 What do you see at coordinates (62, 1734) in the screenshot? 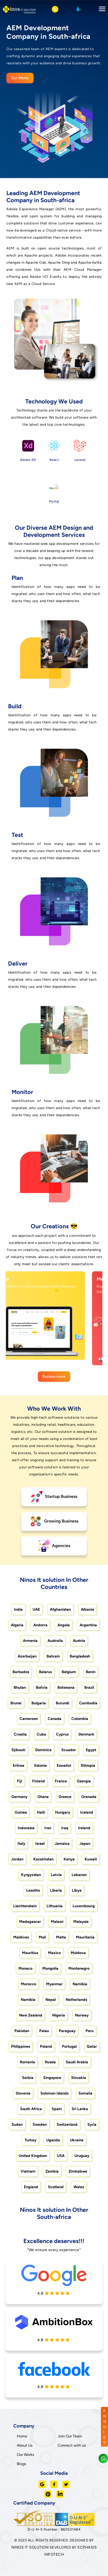
I see `Cyprus` at bounding box center [62, 1734].